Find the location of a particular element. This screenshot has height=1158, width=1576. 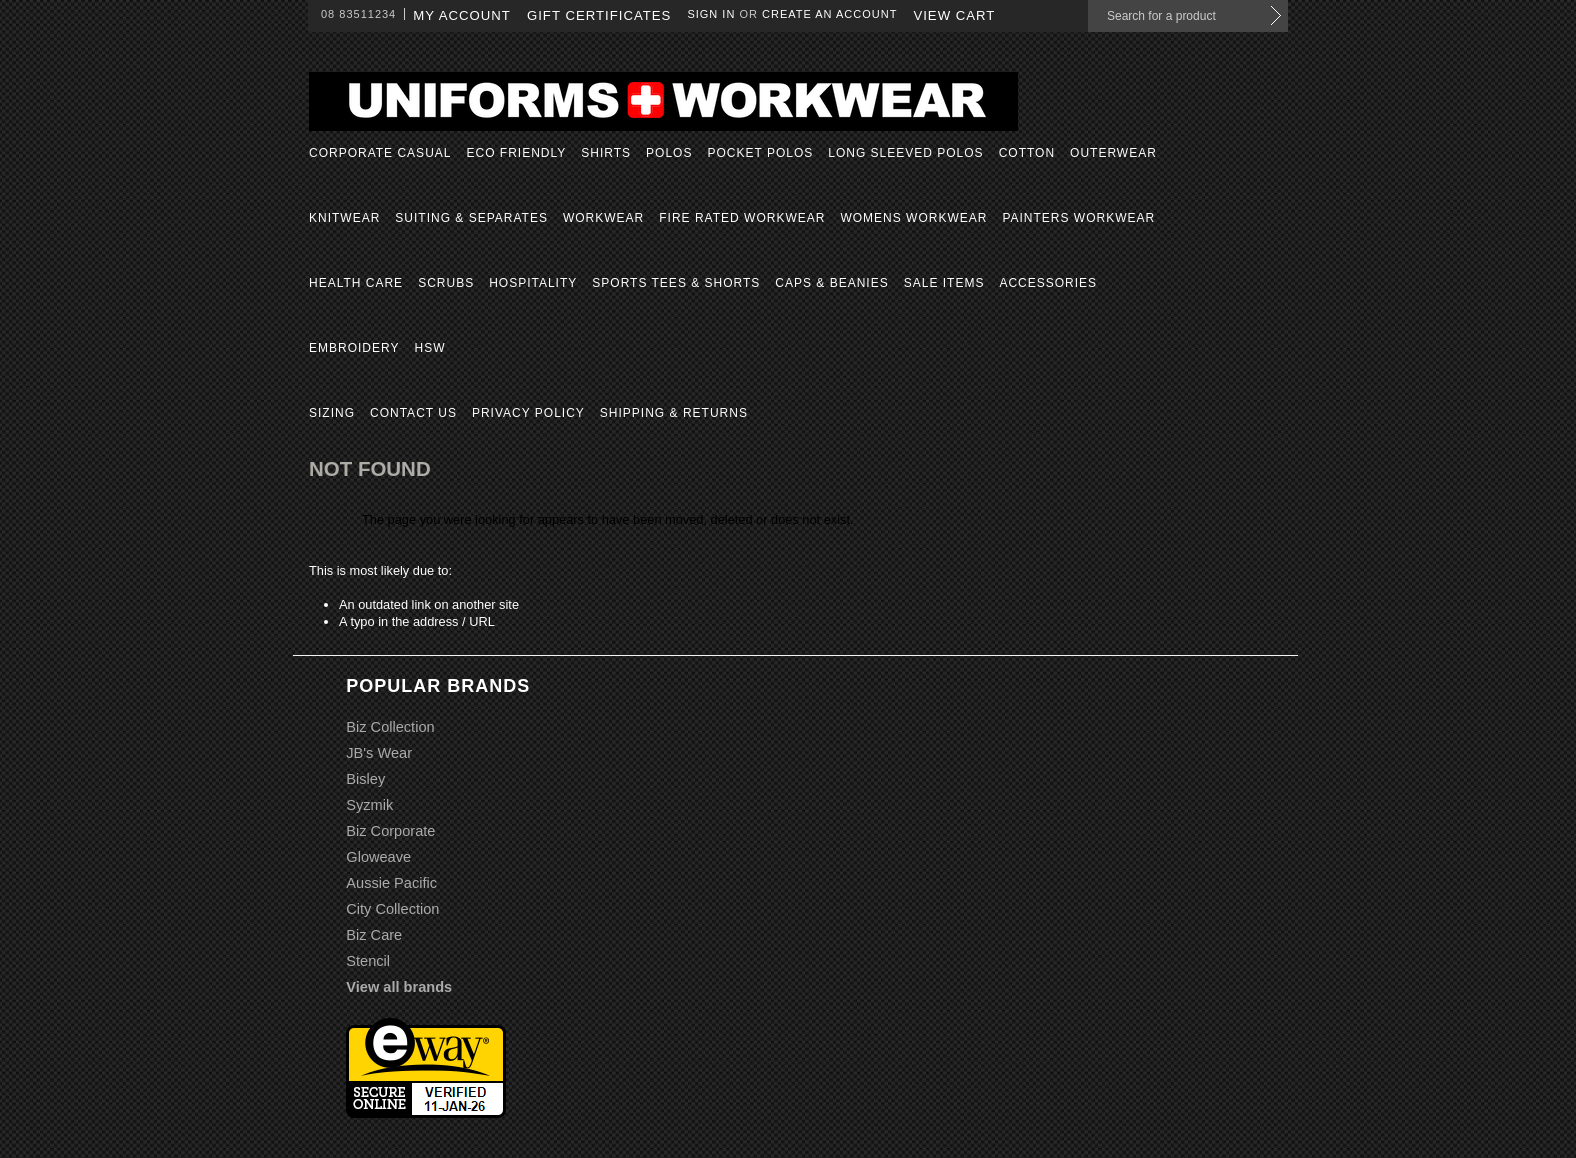

Sale Items is located at coordinates (944, 283).